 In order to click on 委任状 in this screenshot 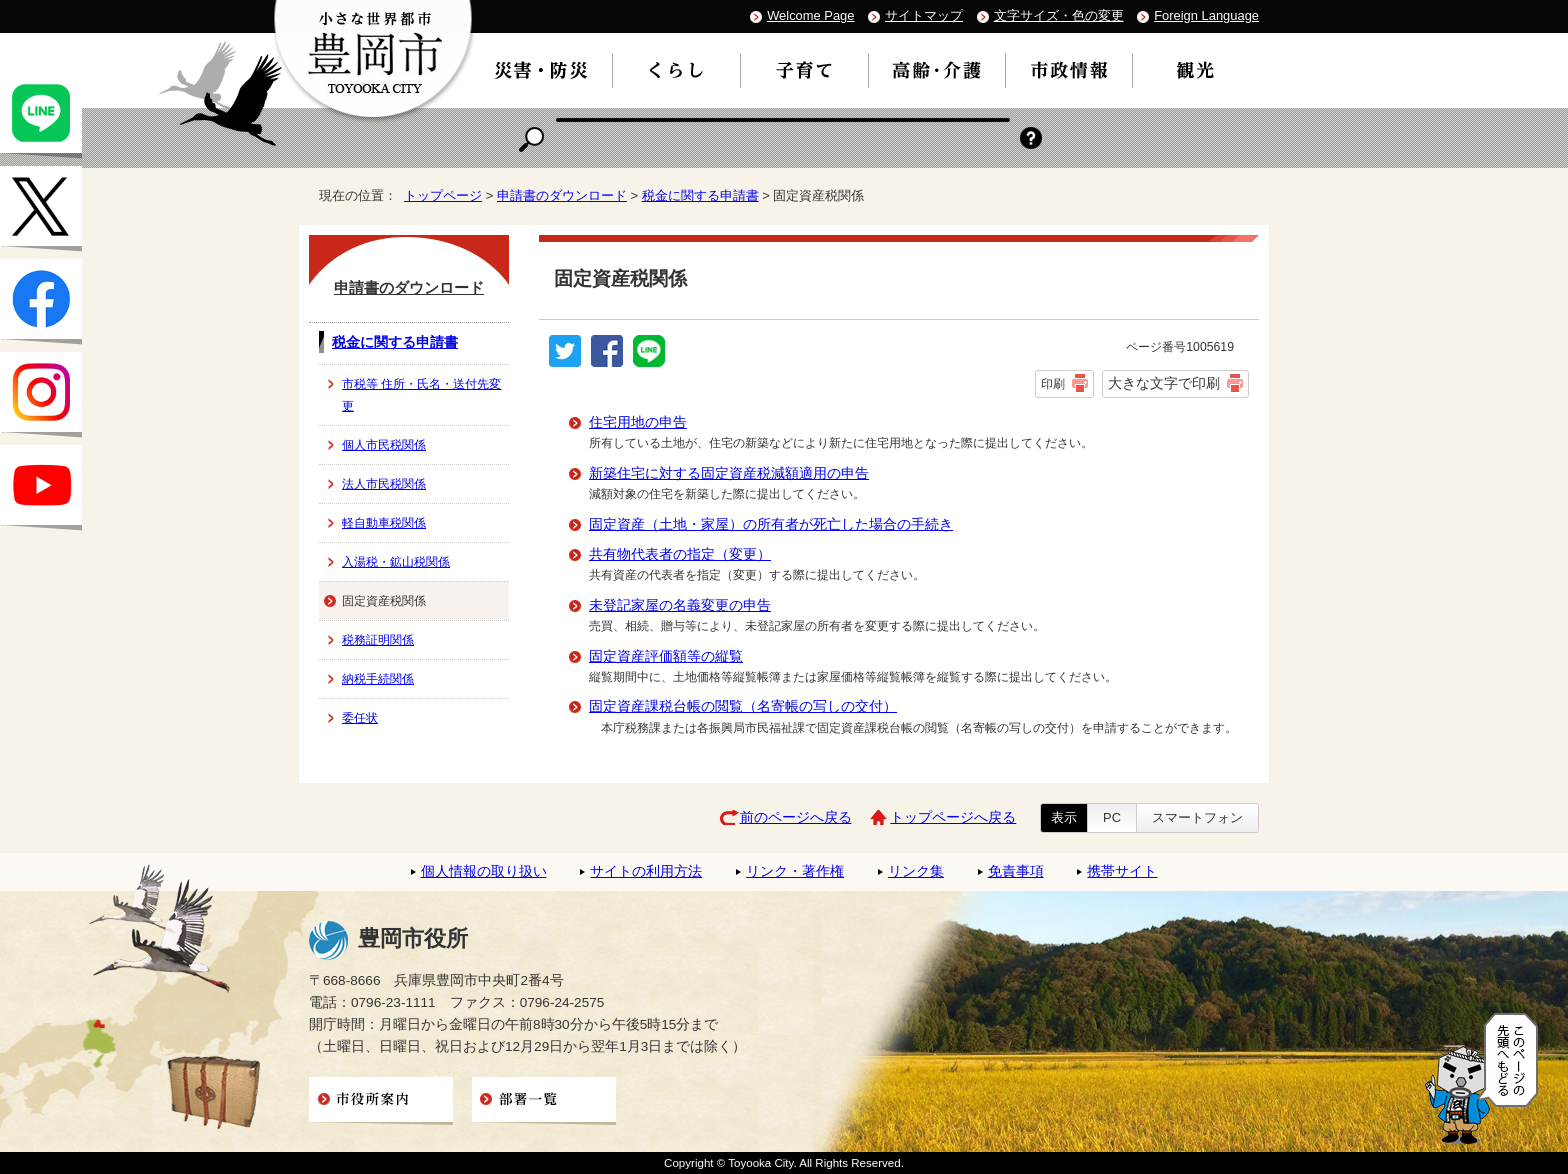, I will do `click(360, 718)`.